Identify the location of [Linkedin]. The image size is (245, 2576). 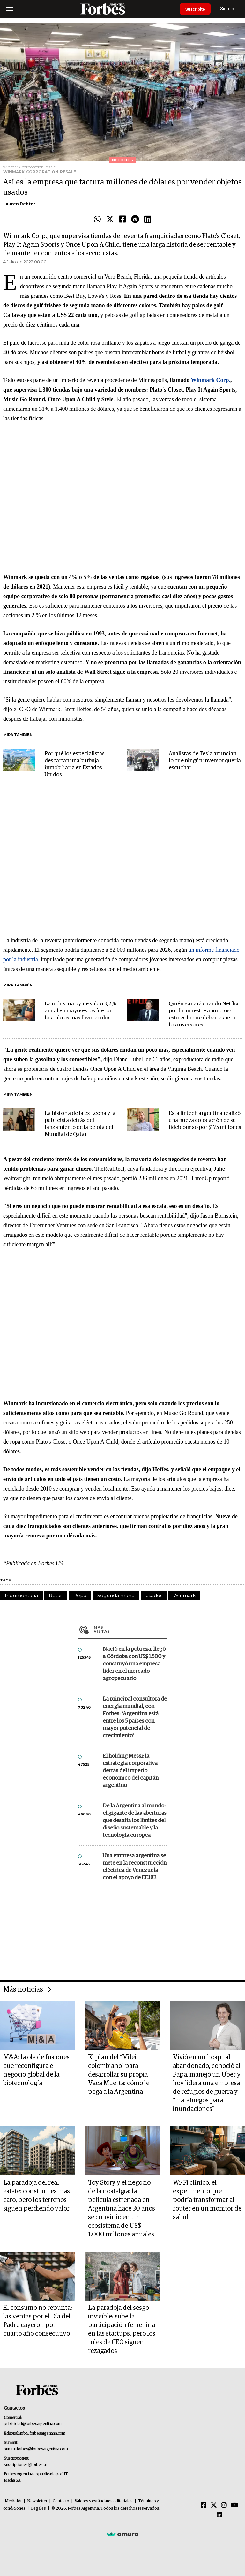
(219, 2515).